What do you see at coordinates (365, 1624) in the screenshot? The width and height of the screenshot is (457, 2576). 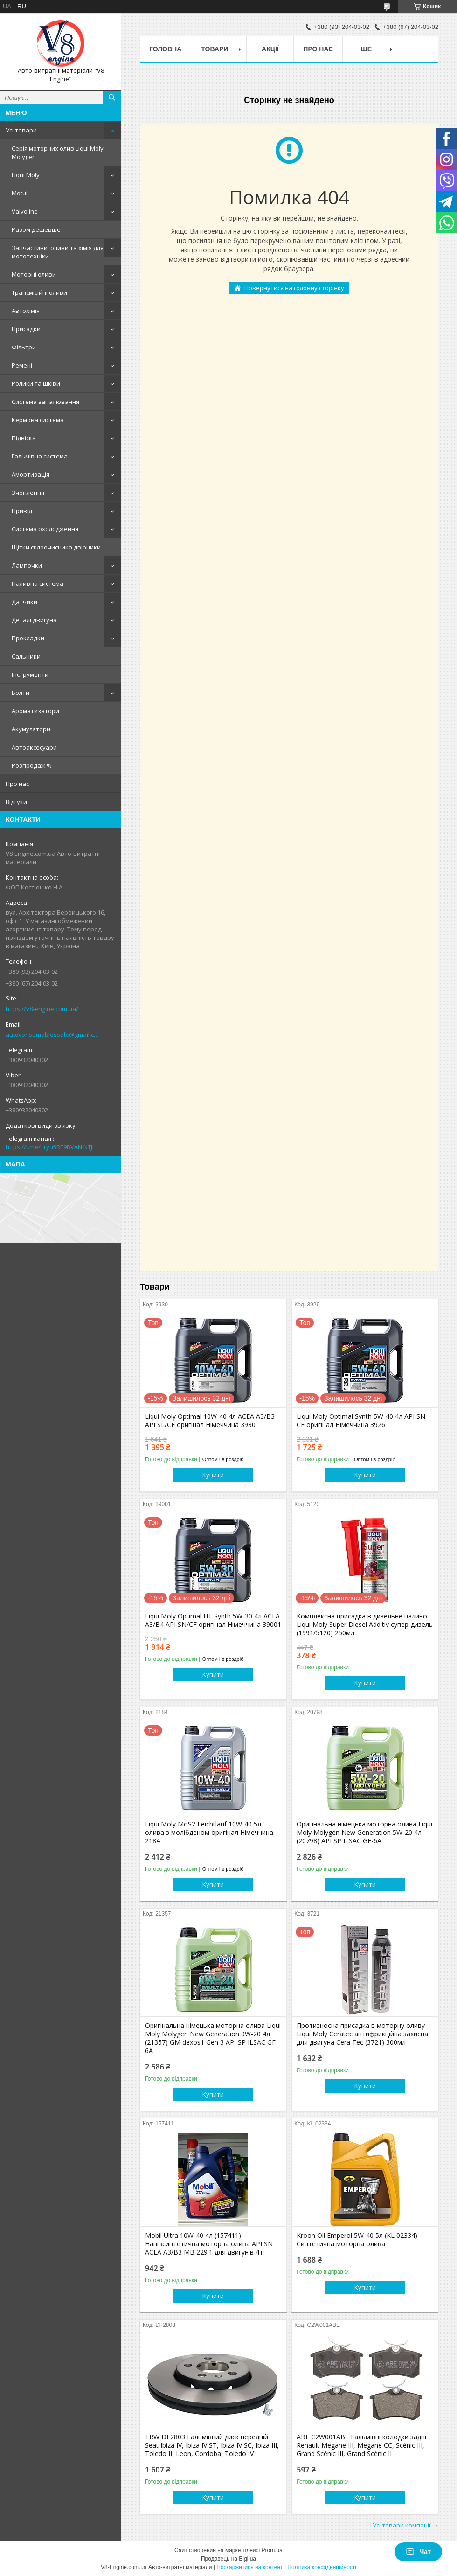 I see `Комплексна присадка в дизельне паливо Liqui Moly Super Diesel Addіtіv супер-дизель (1991/5120) 250мл` at bounding box center [365, 1624].